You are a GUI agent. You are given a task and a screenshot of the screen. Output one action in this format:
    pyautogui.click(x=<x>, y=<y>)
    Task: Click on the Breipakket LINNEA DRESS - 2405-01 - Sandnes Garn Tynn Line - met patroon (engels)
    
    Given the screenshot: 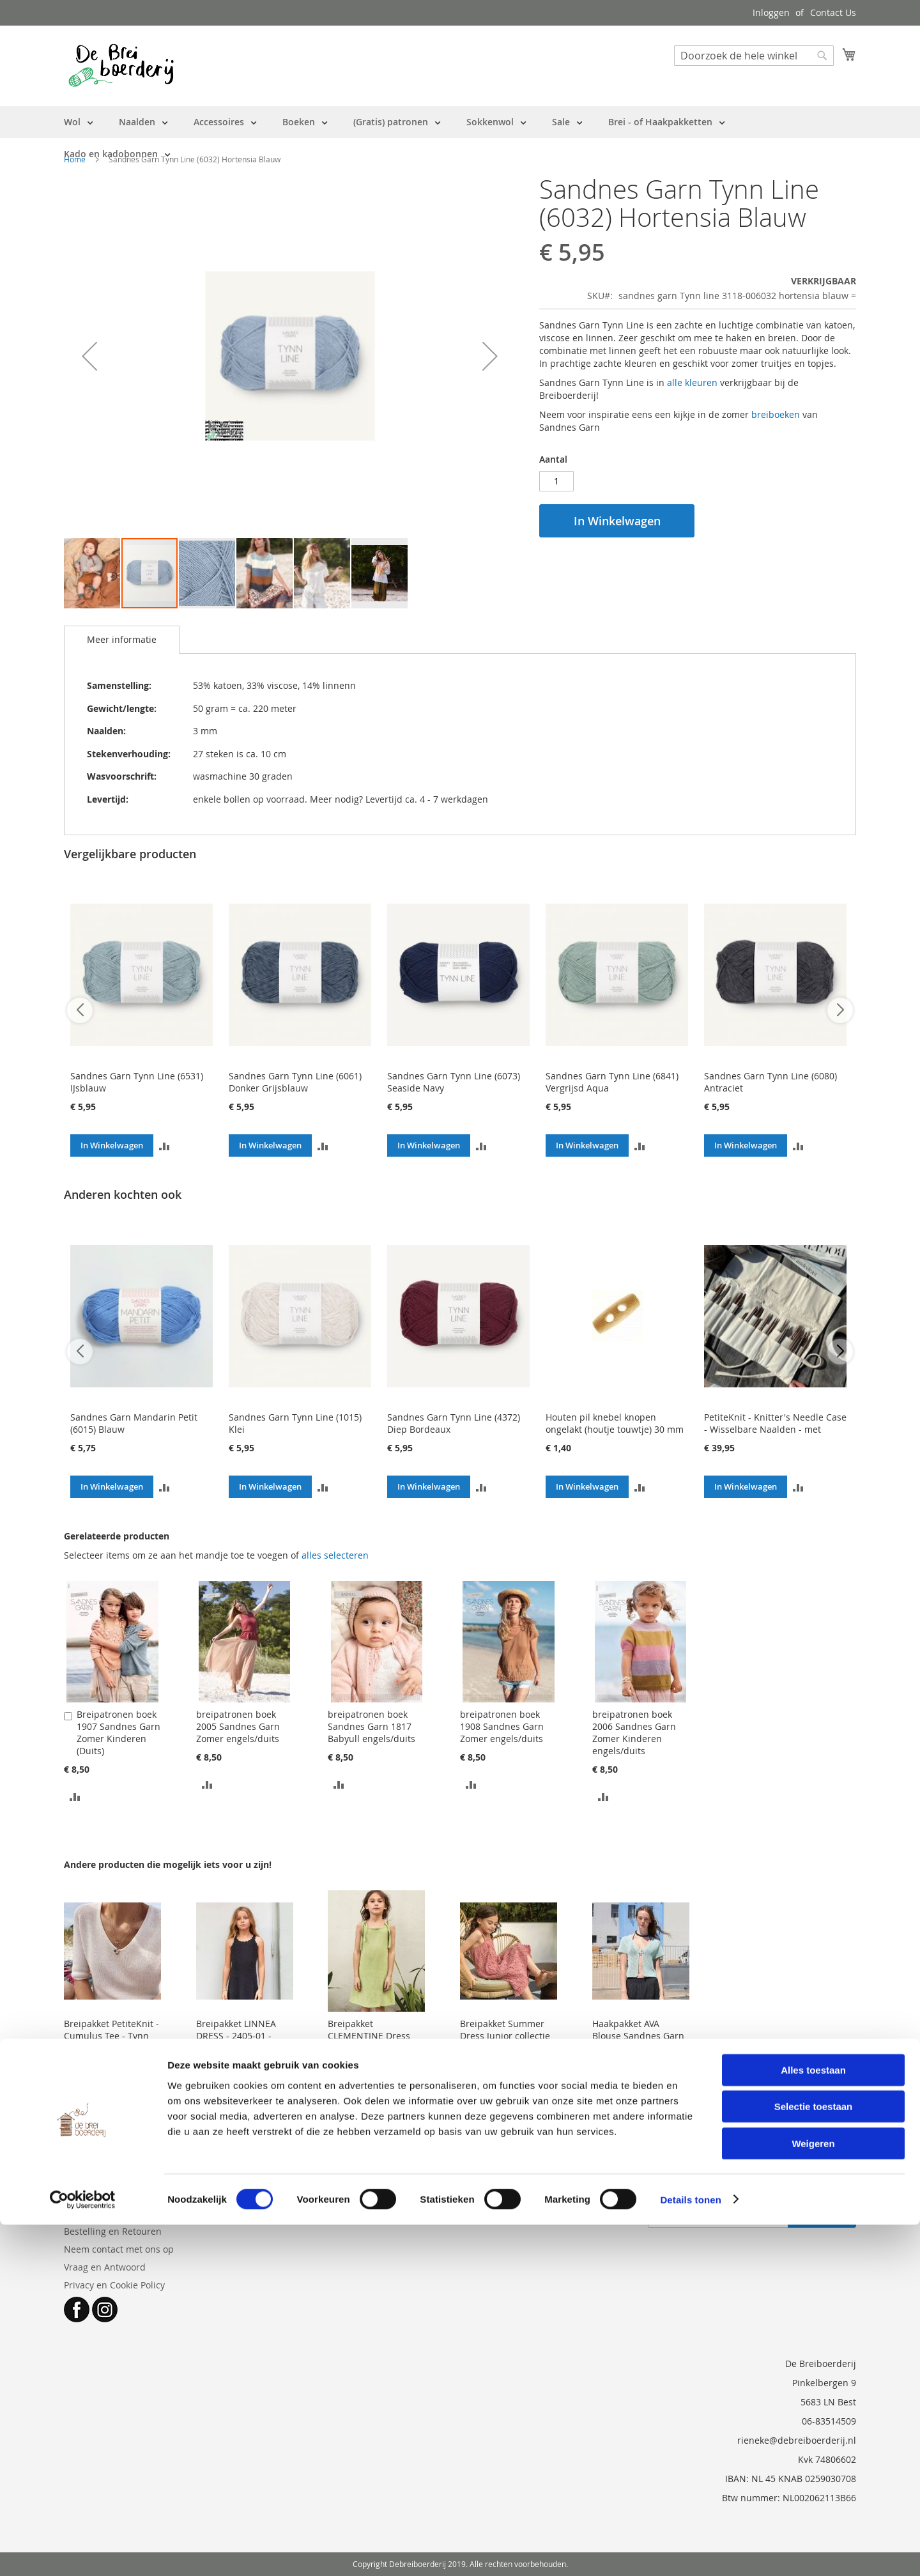 What is the action you would take?
    pyautogui.click(x=238, y=2047)
    